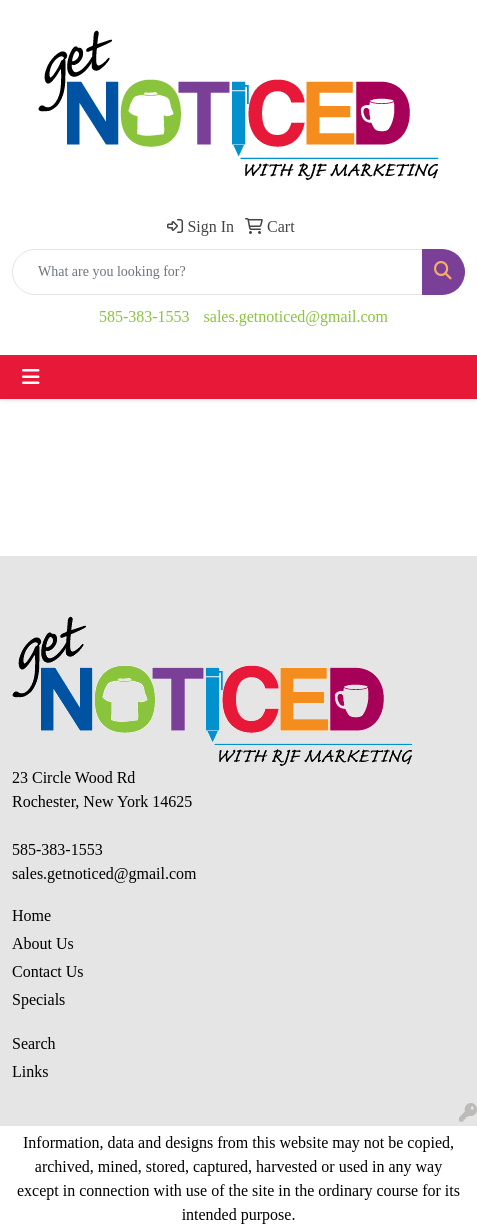 The image size is (477, 1232). What do you see at coordinates (38, 999) in the screenshot?
I see `Specials` at bounding box center [38, 999].